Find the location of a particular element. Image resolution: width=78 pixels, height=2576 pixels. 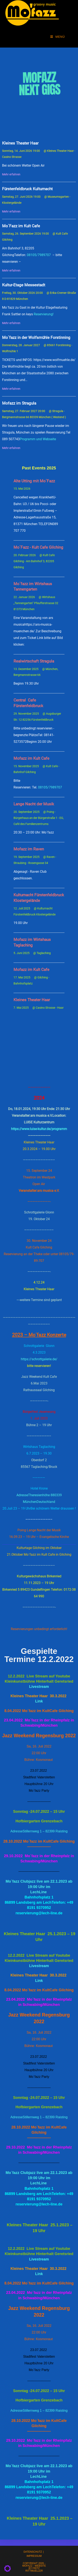

Livestream is located at coordinates (39, 1687).